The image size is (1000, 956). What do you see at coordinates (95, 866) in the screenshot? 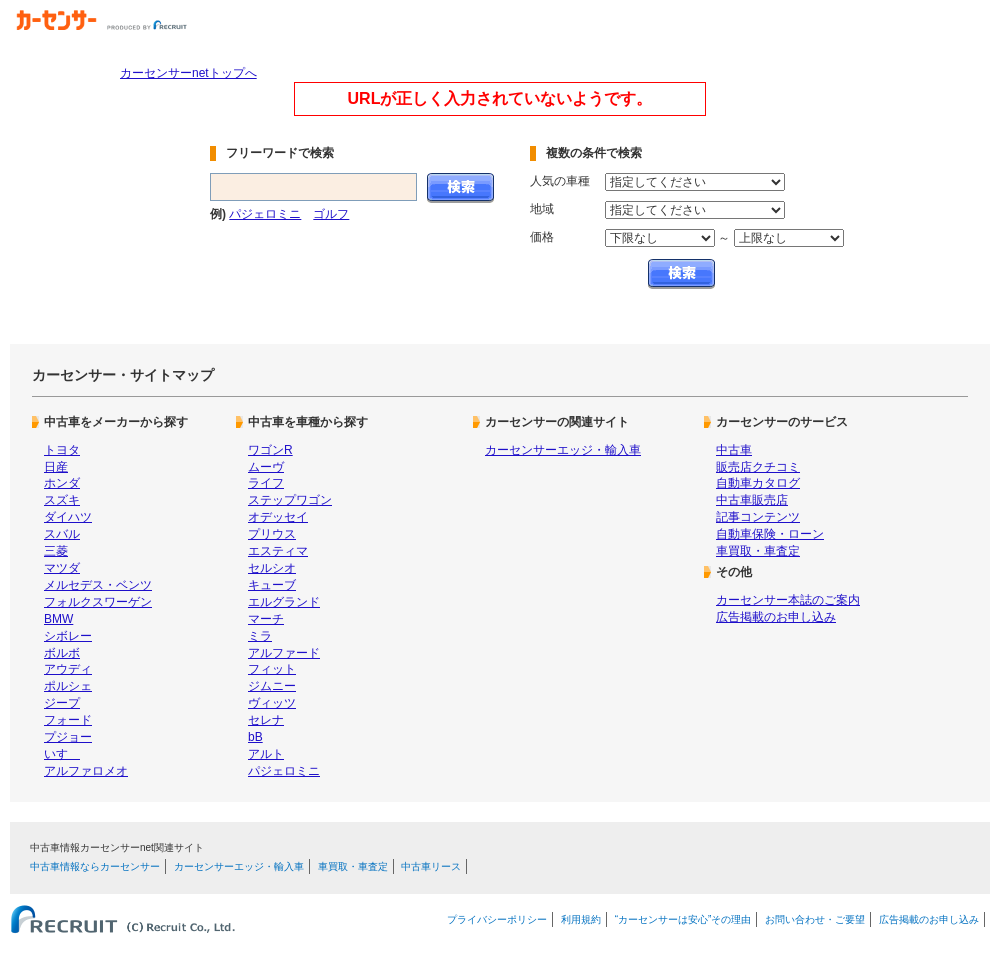
I see `中古車情報ならカーセンサー` at bounding box center [95, 866].